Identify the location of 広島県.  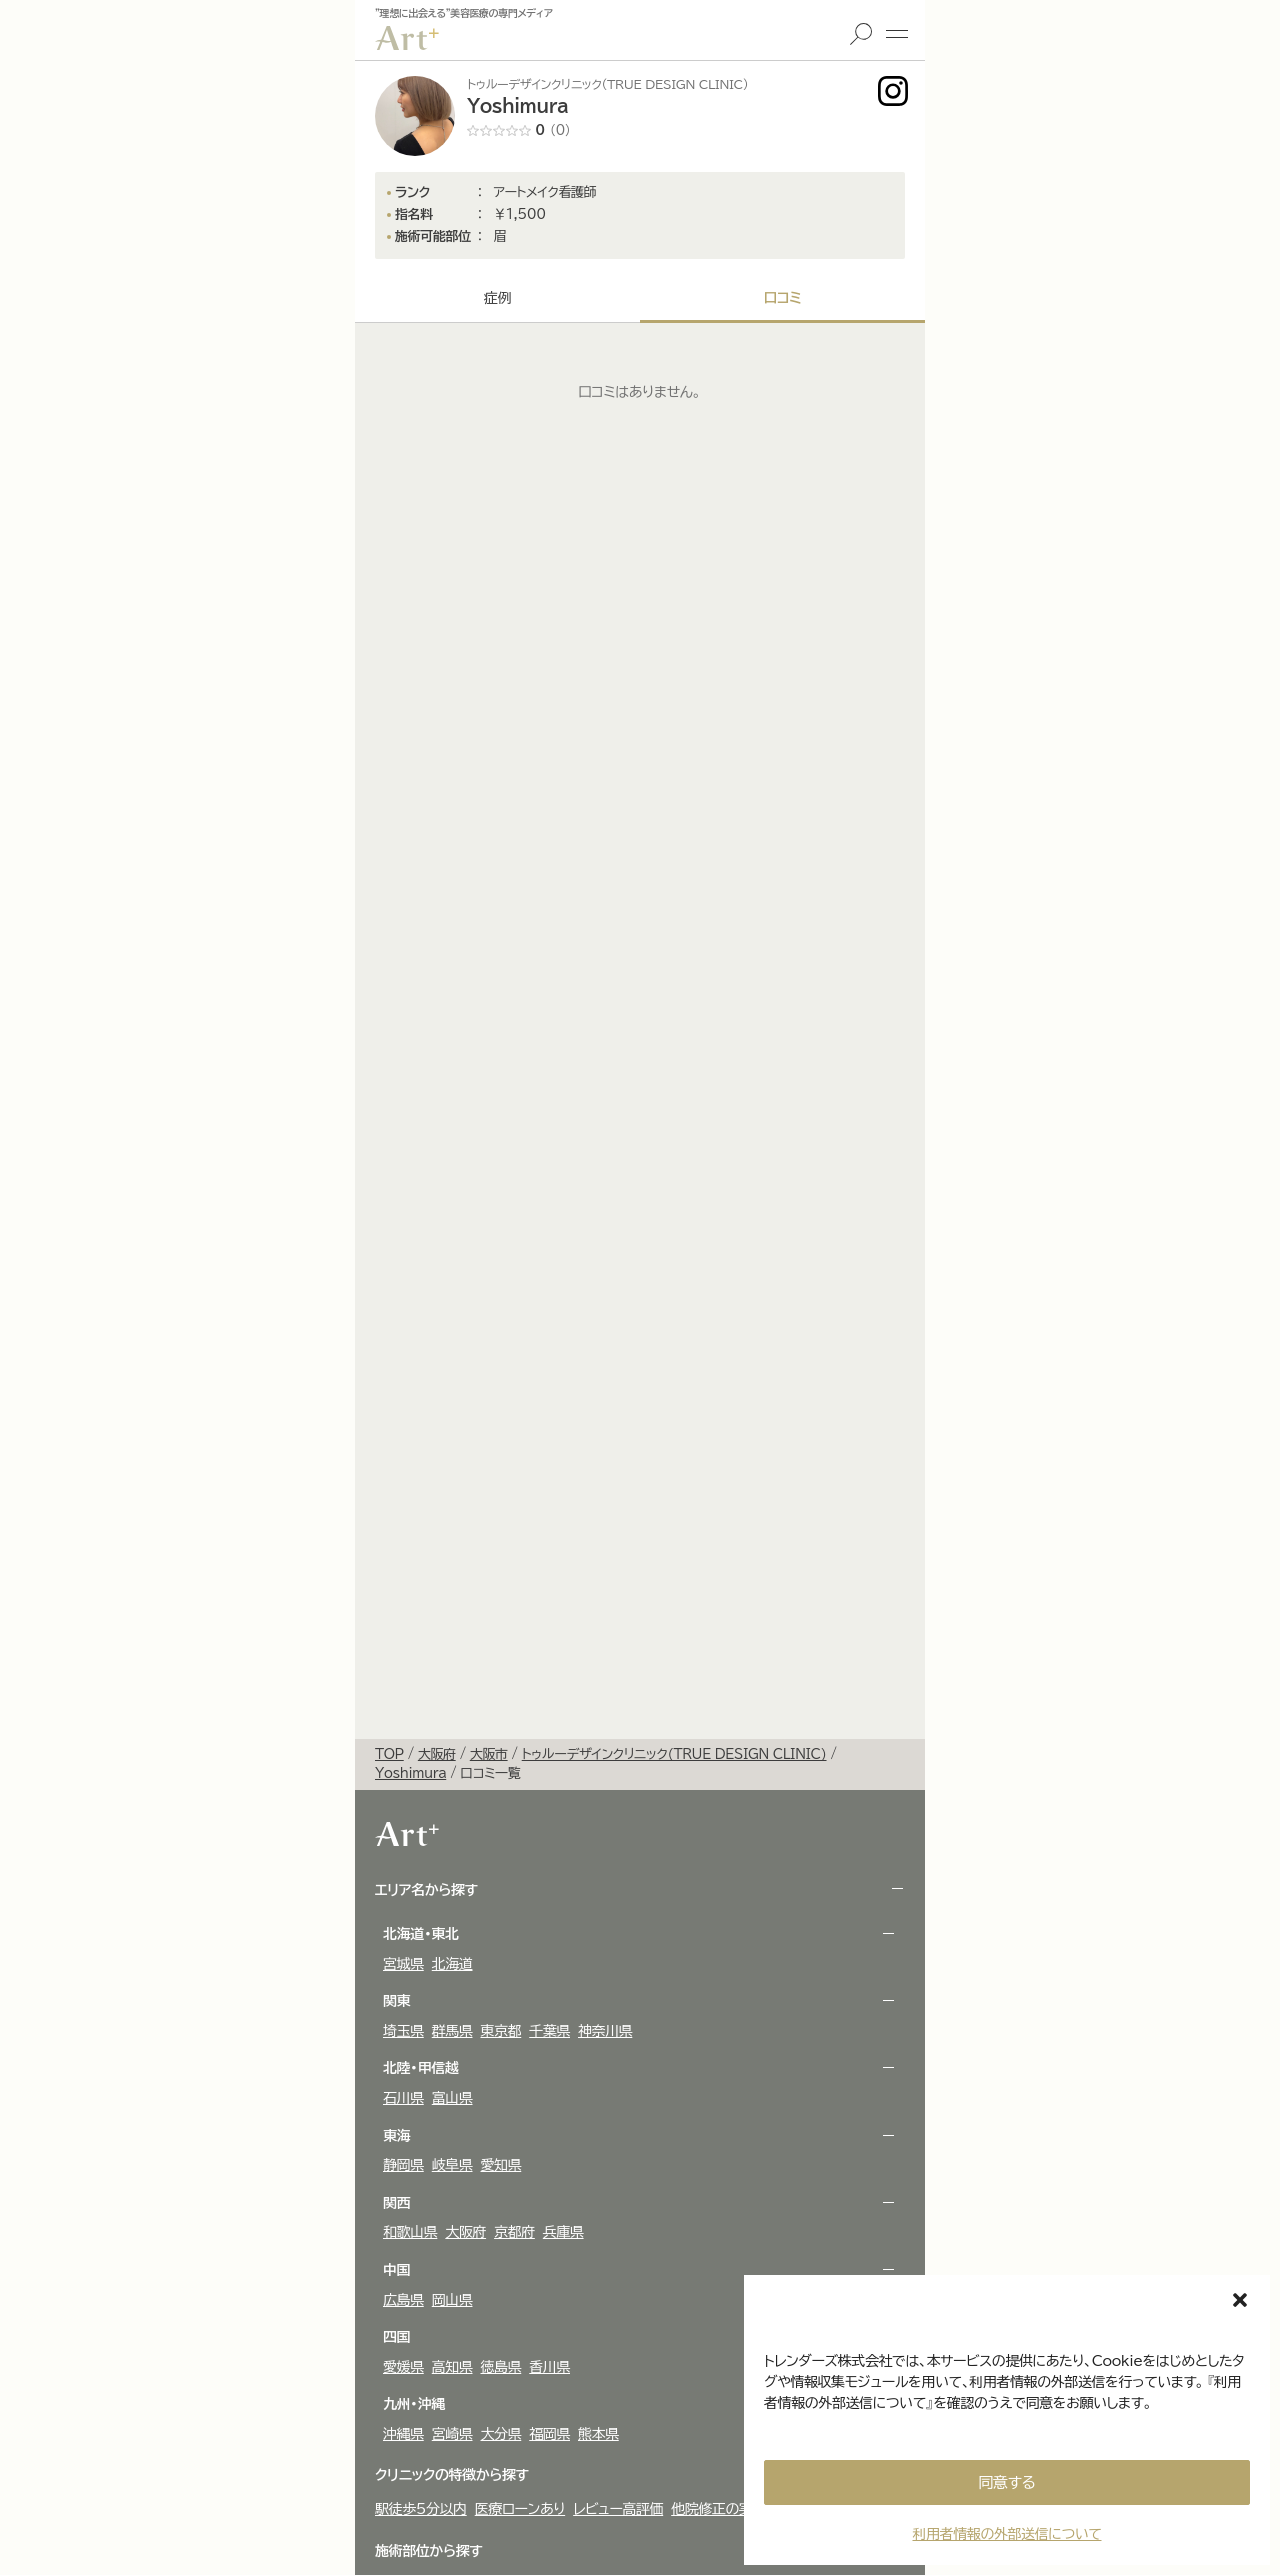
(403, 2300).